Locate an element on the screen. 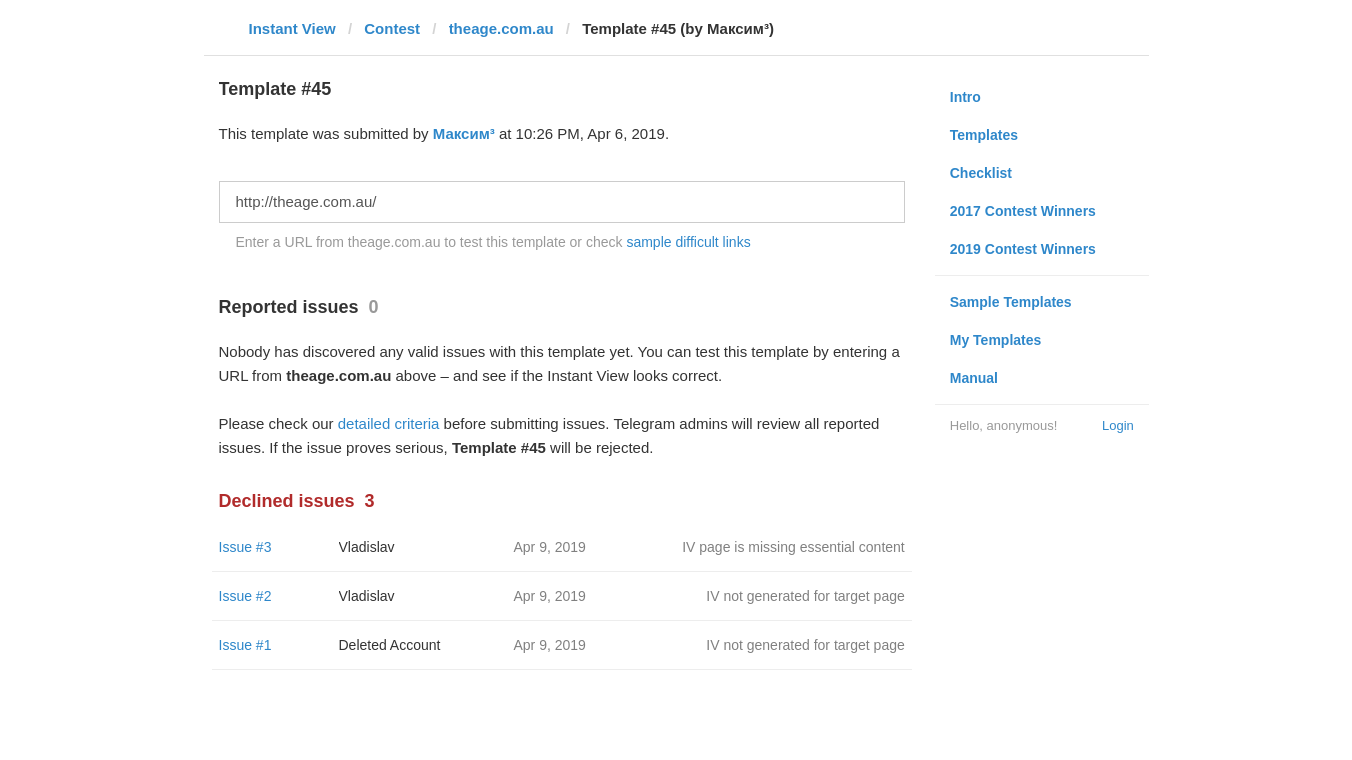 The height and width of the screenshot is (760, 1352). Intro is located at coordinates (965, 97).